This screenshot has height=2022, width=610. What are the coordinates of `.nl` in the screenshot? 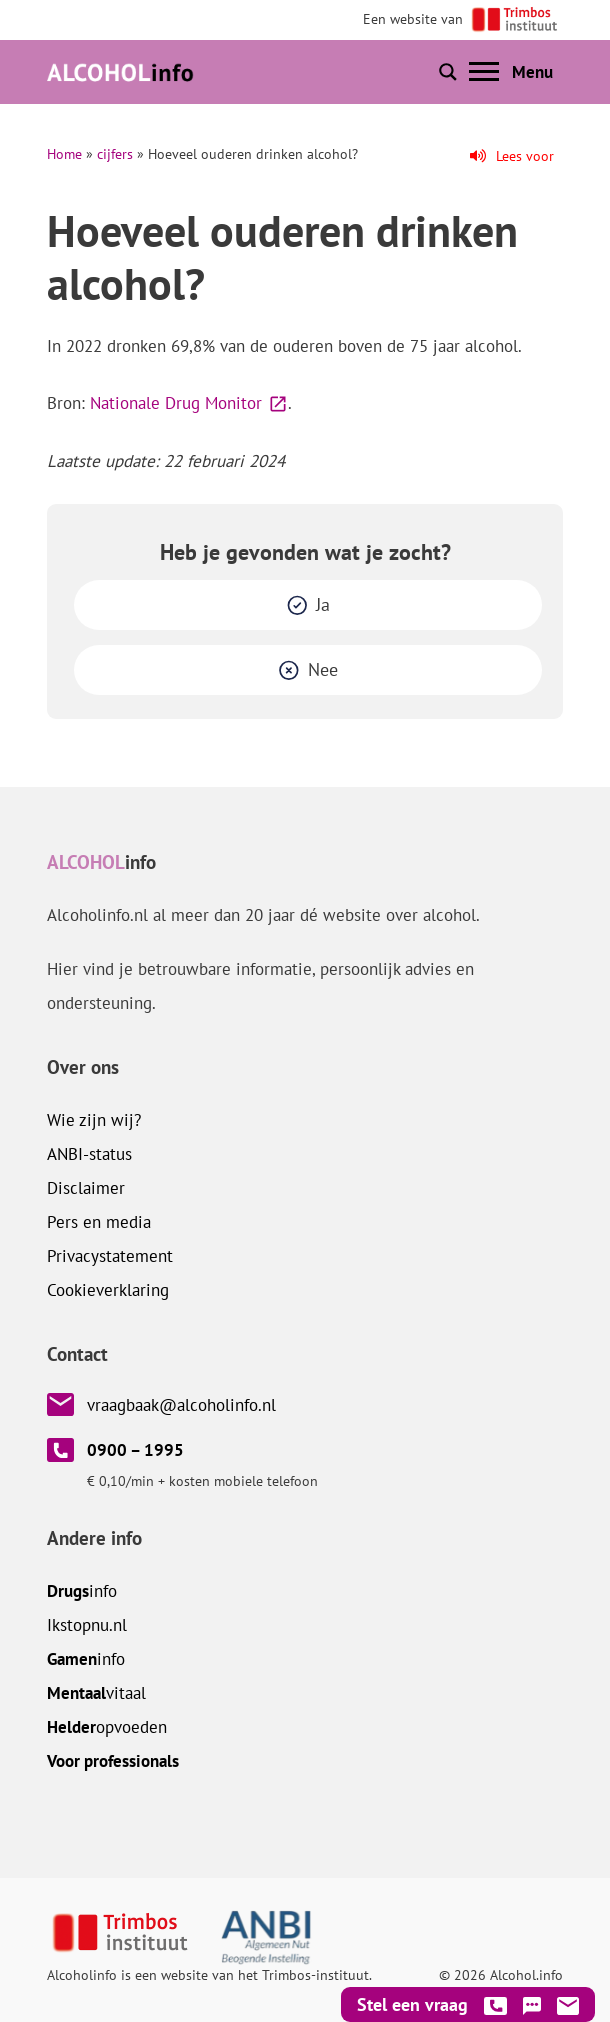 It's located at (87, 1625).